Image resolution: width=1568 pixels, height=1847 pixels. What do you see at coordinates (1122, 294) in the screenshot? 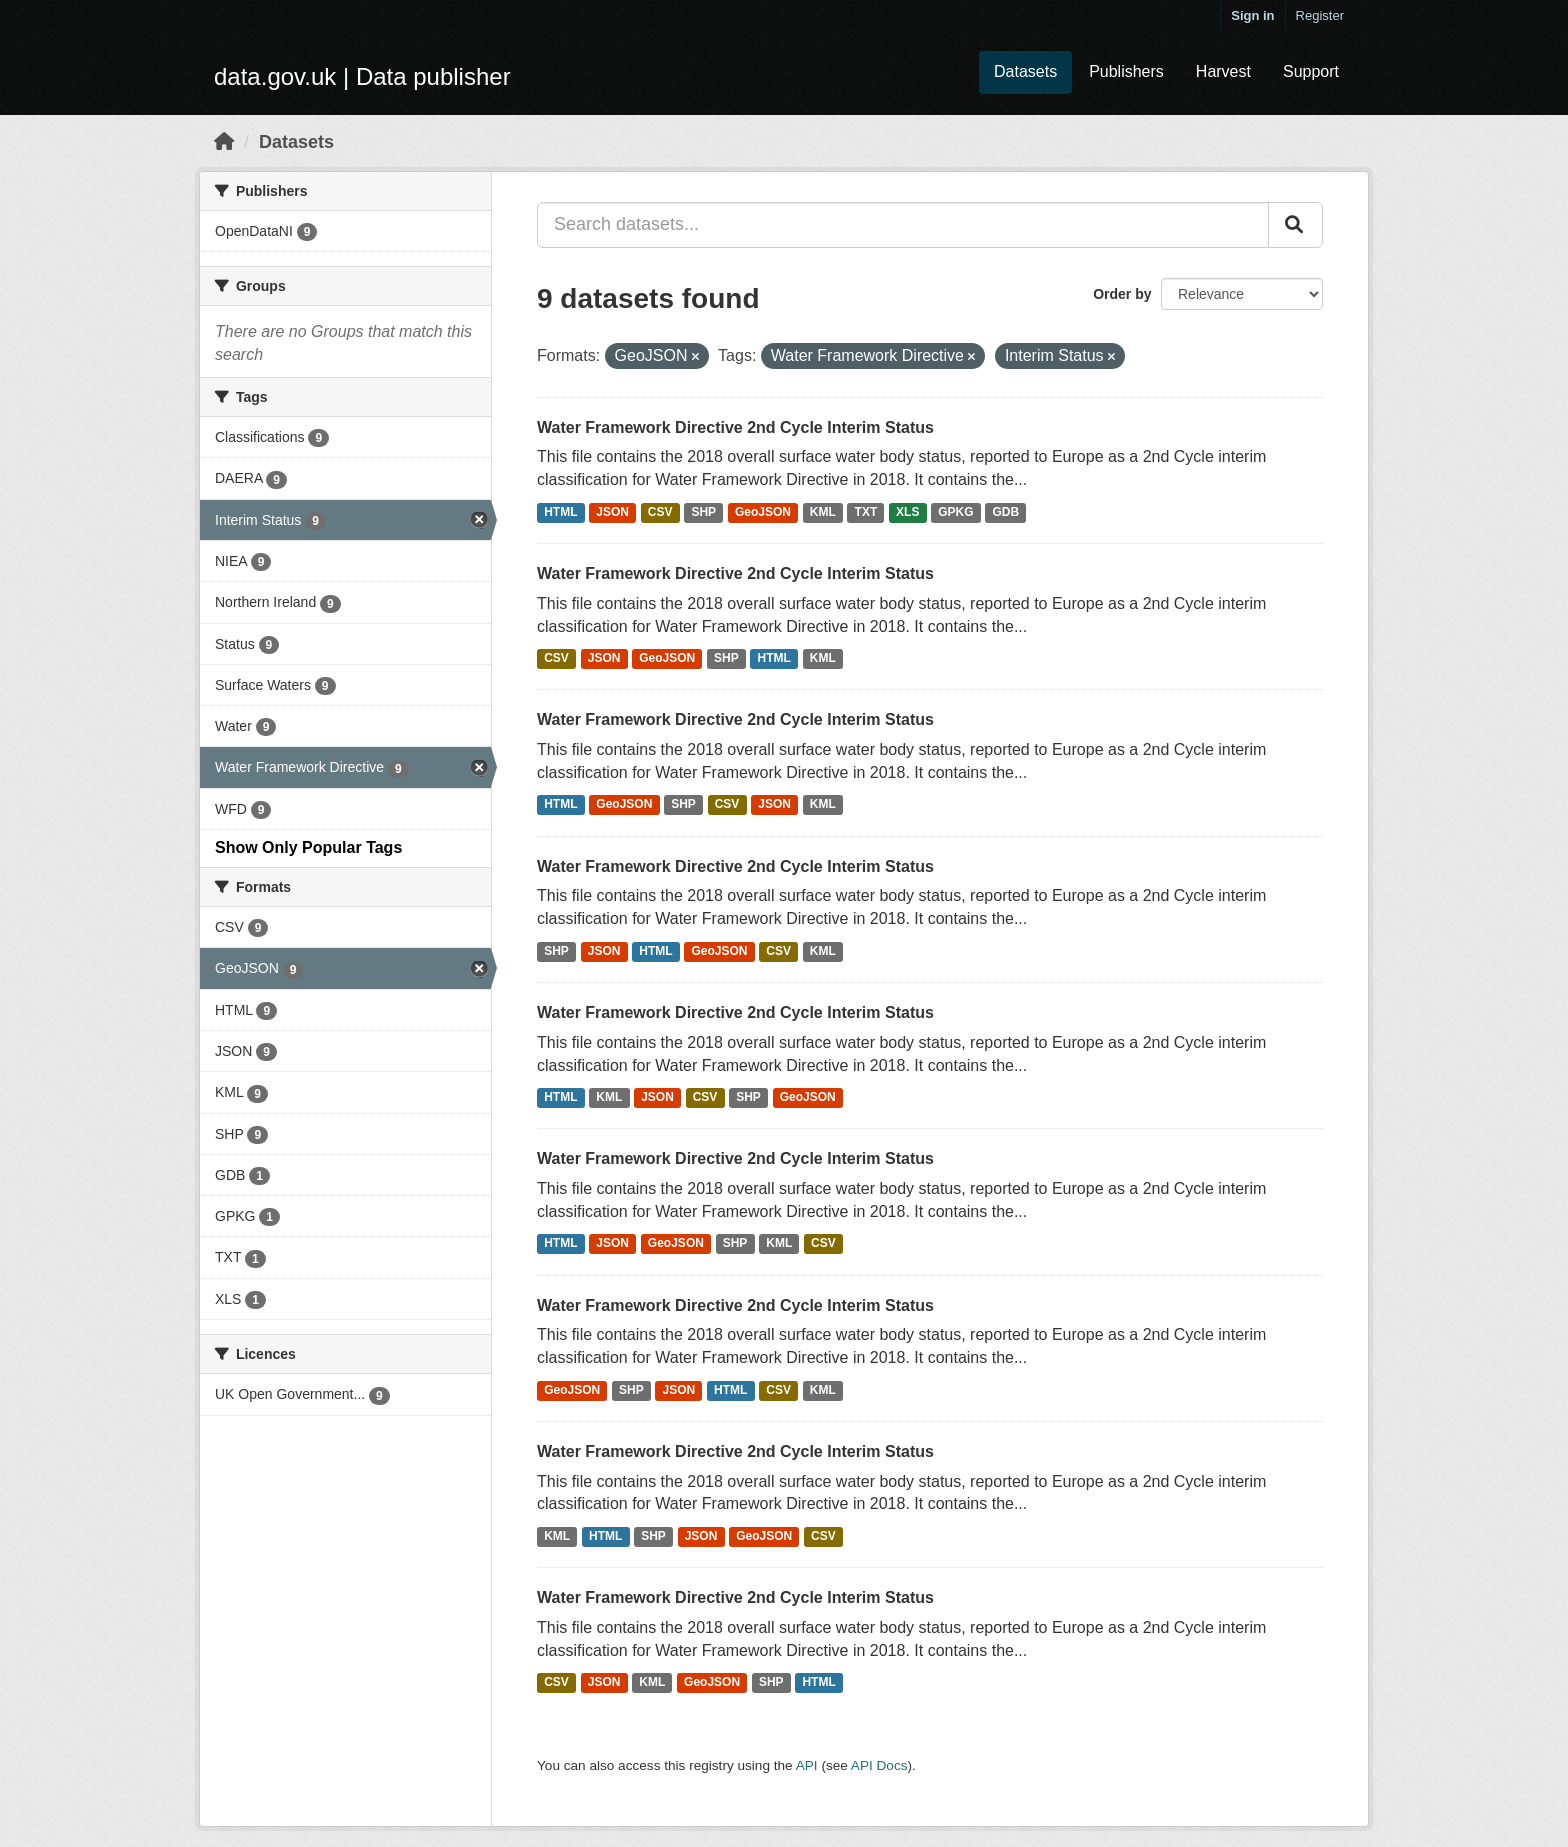
I see `Order by` at bounding box center [1122, 294].